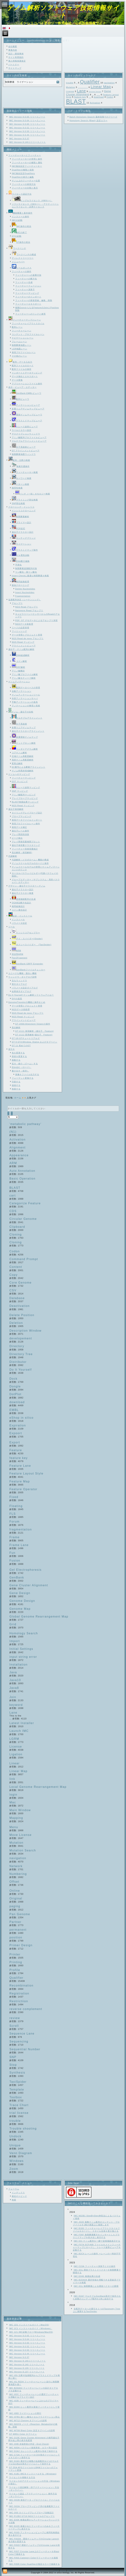 The width and height of the screenshot is (126, 2576). I want to click on SNP部位検索, so click(18, 503).